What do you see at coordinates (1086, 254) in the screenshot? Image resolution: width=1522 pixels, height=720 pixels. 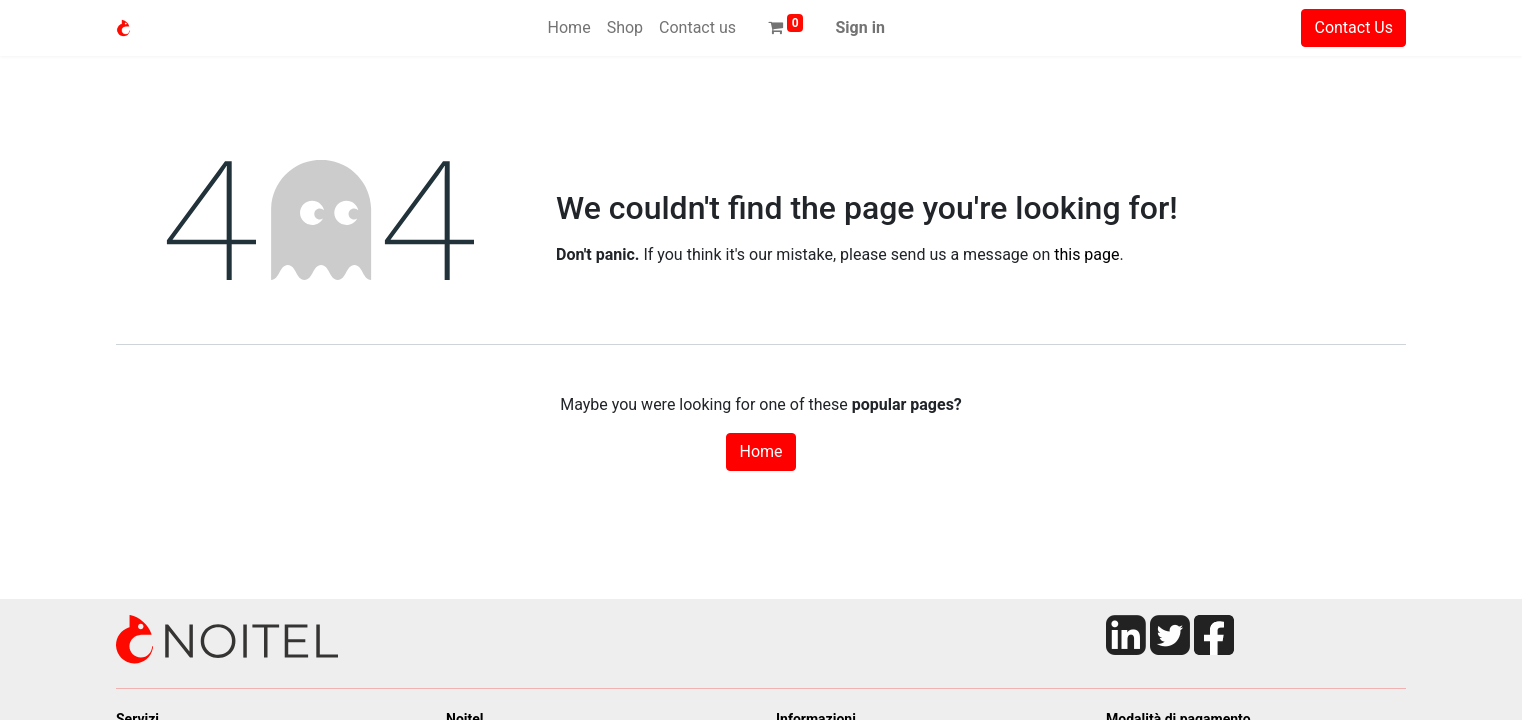 I see `this page` at bounding box center [1086, 254].